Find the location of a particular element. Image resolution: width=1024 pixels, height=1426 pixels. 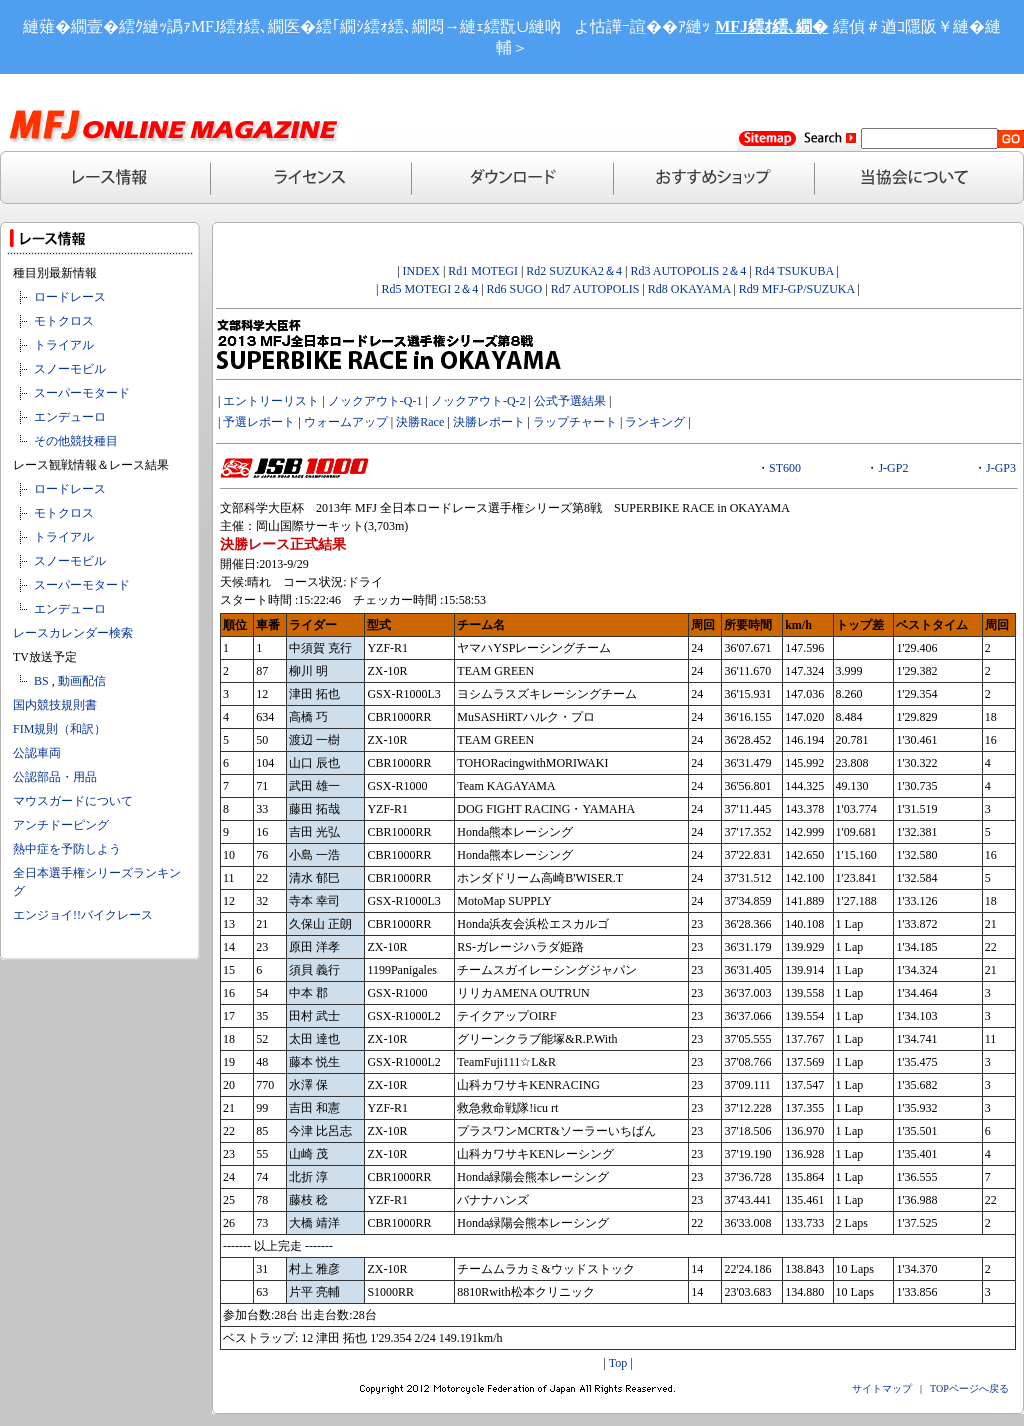

Rd4 TSUKUBA is located at coordinates (794, 271).